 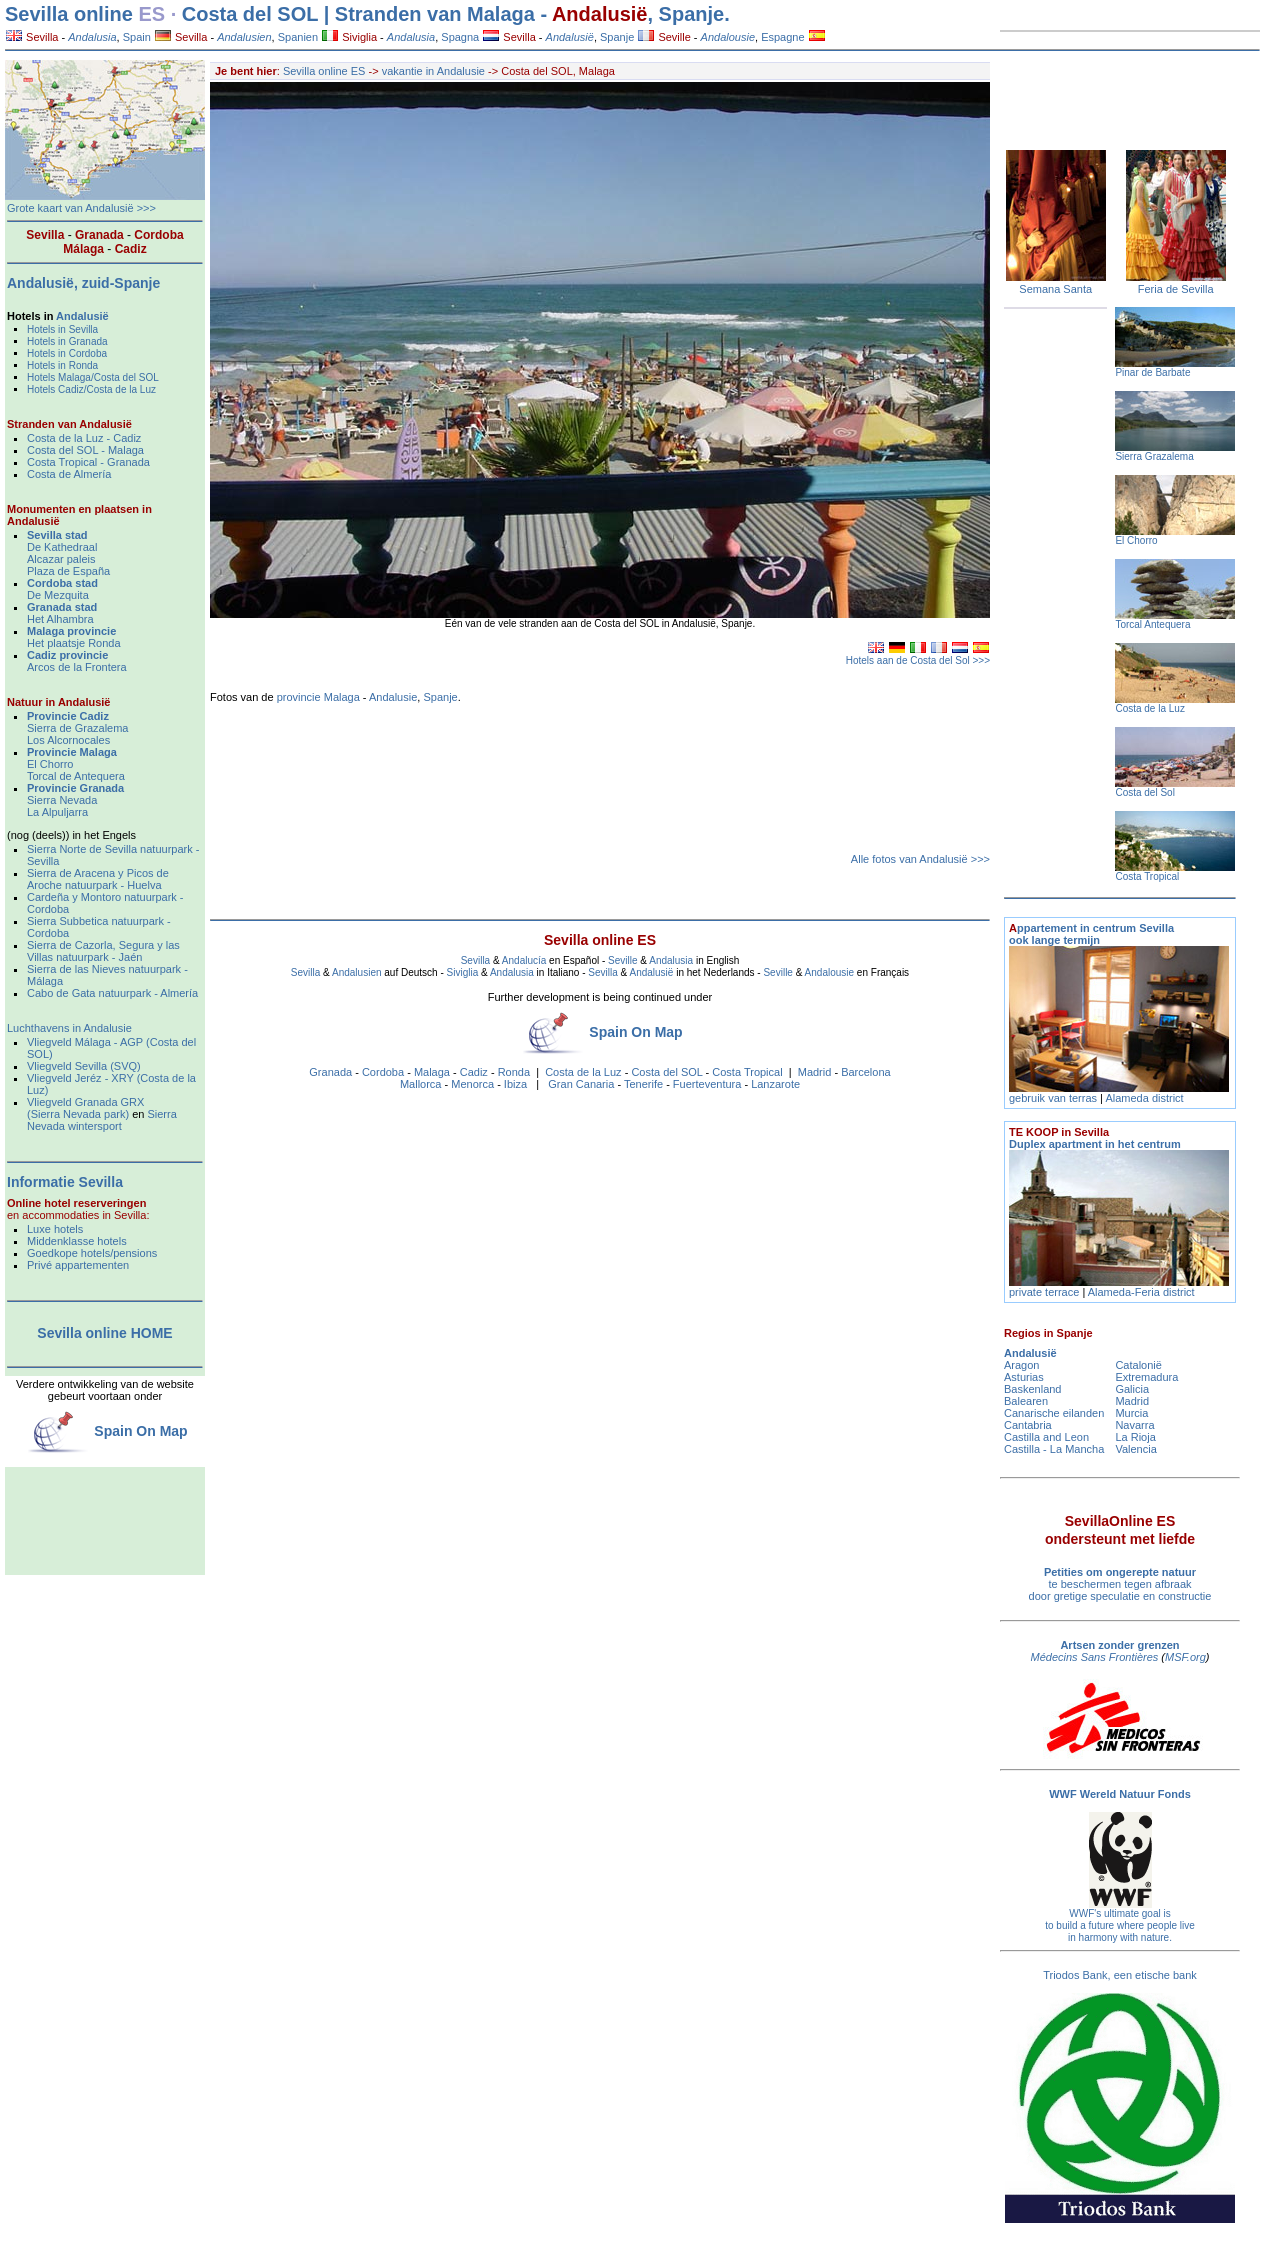 I want to click on Het plaatsje Ronda, so click(x=74, y=643).